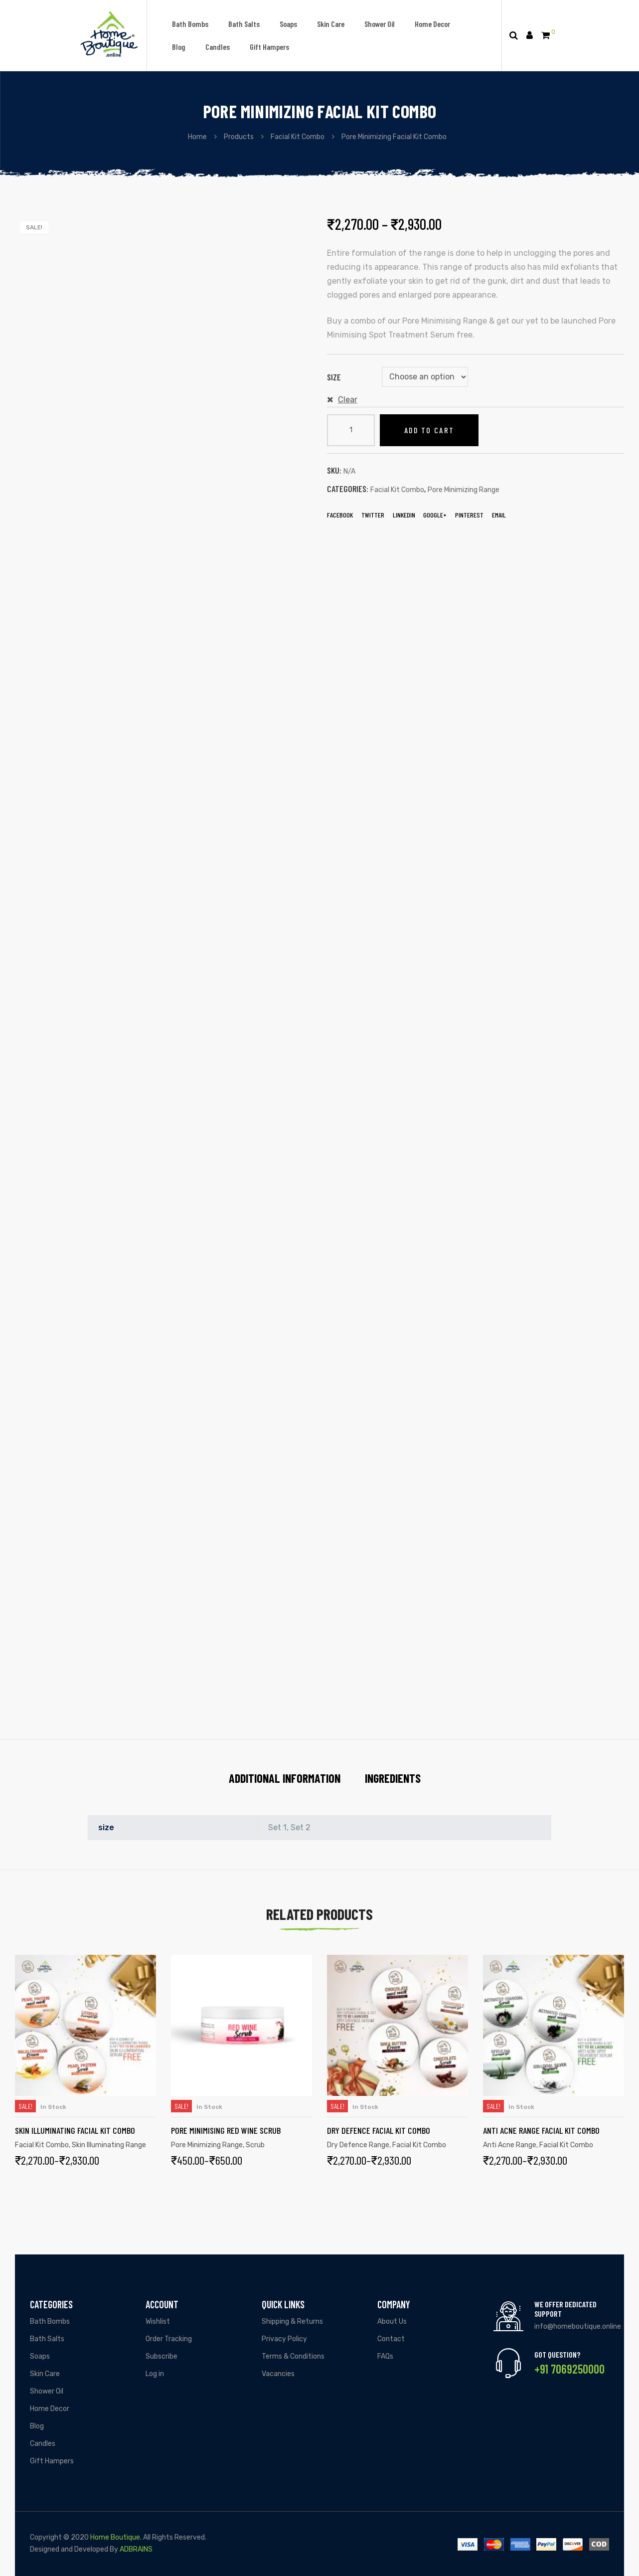 The width and height of the screenshot is (639, 2576). What do you see at coordinates (190, 23) in the screenshot?
I see `Bath Bombs` at bounding box center [190, 23].